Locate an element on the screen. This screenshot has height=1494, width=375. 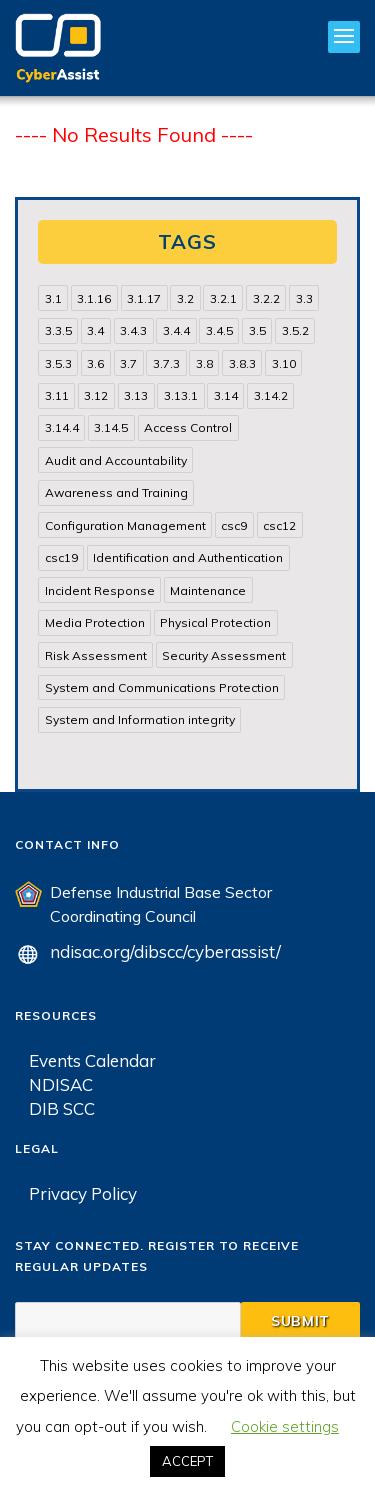
Security Assessment [Security Assessment (24 items)] is located at coordinates (224, 655).